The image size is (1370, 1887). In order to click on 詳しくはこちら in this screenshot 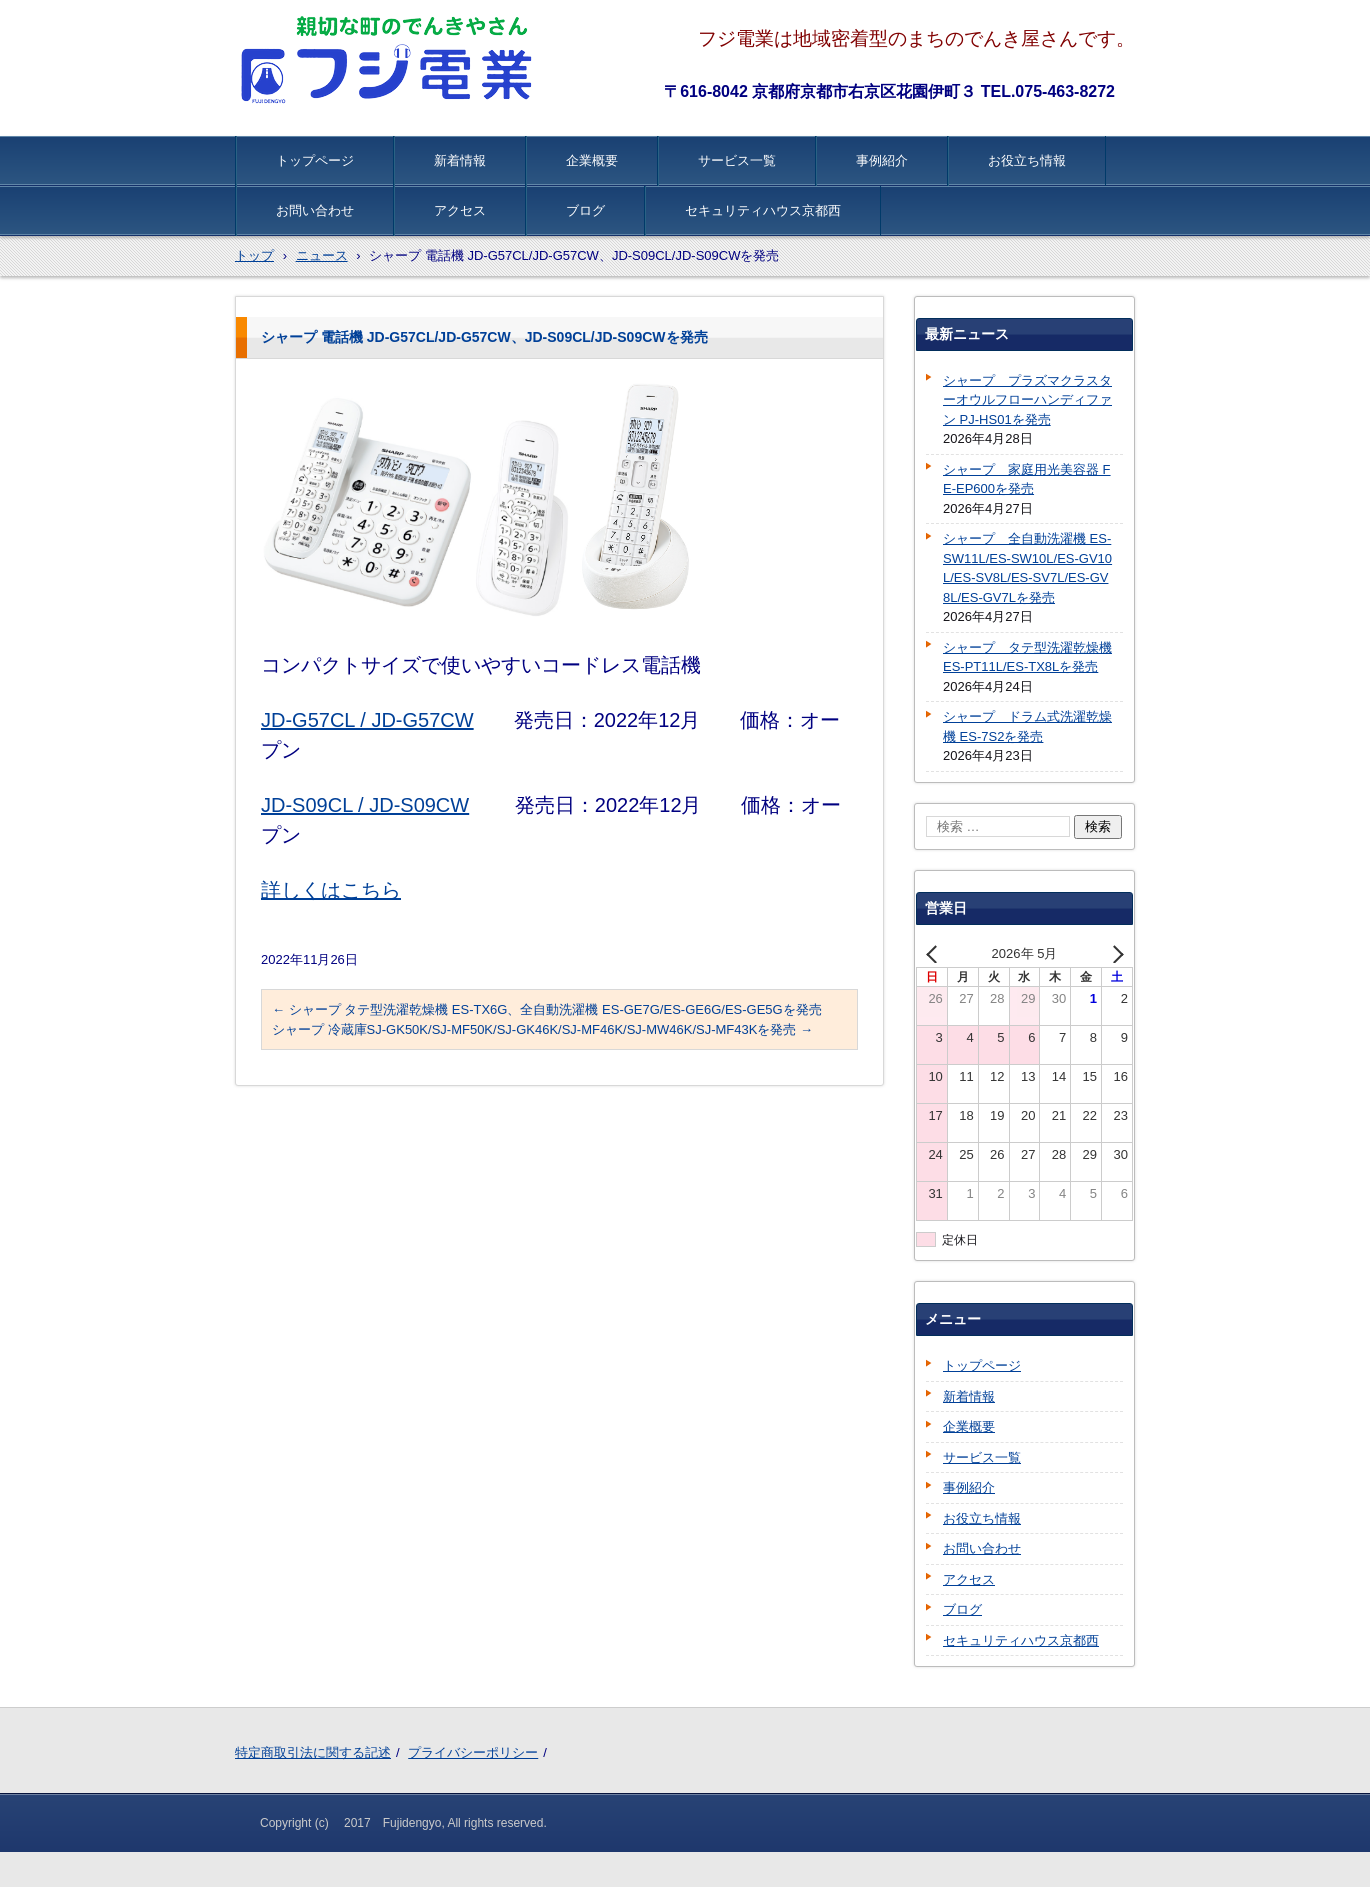, I will do `click(331, 890)`.